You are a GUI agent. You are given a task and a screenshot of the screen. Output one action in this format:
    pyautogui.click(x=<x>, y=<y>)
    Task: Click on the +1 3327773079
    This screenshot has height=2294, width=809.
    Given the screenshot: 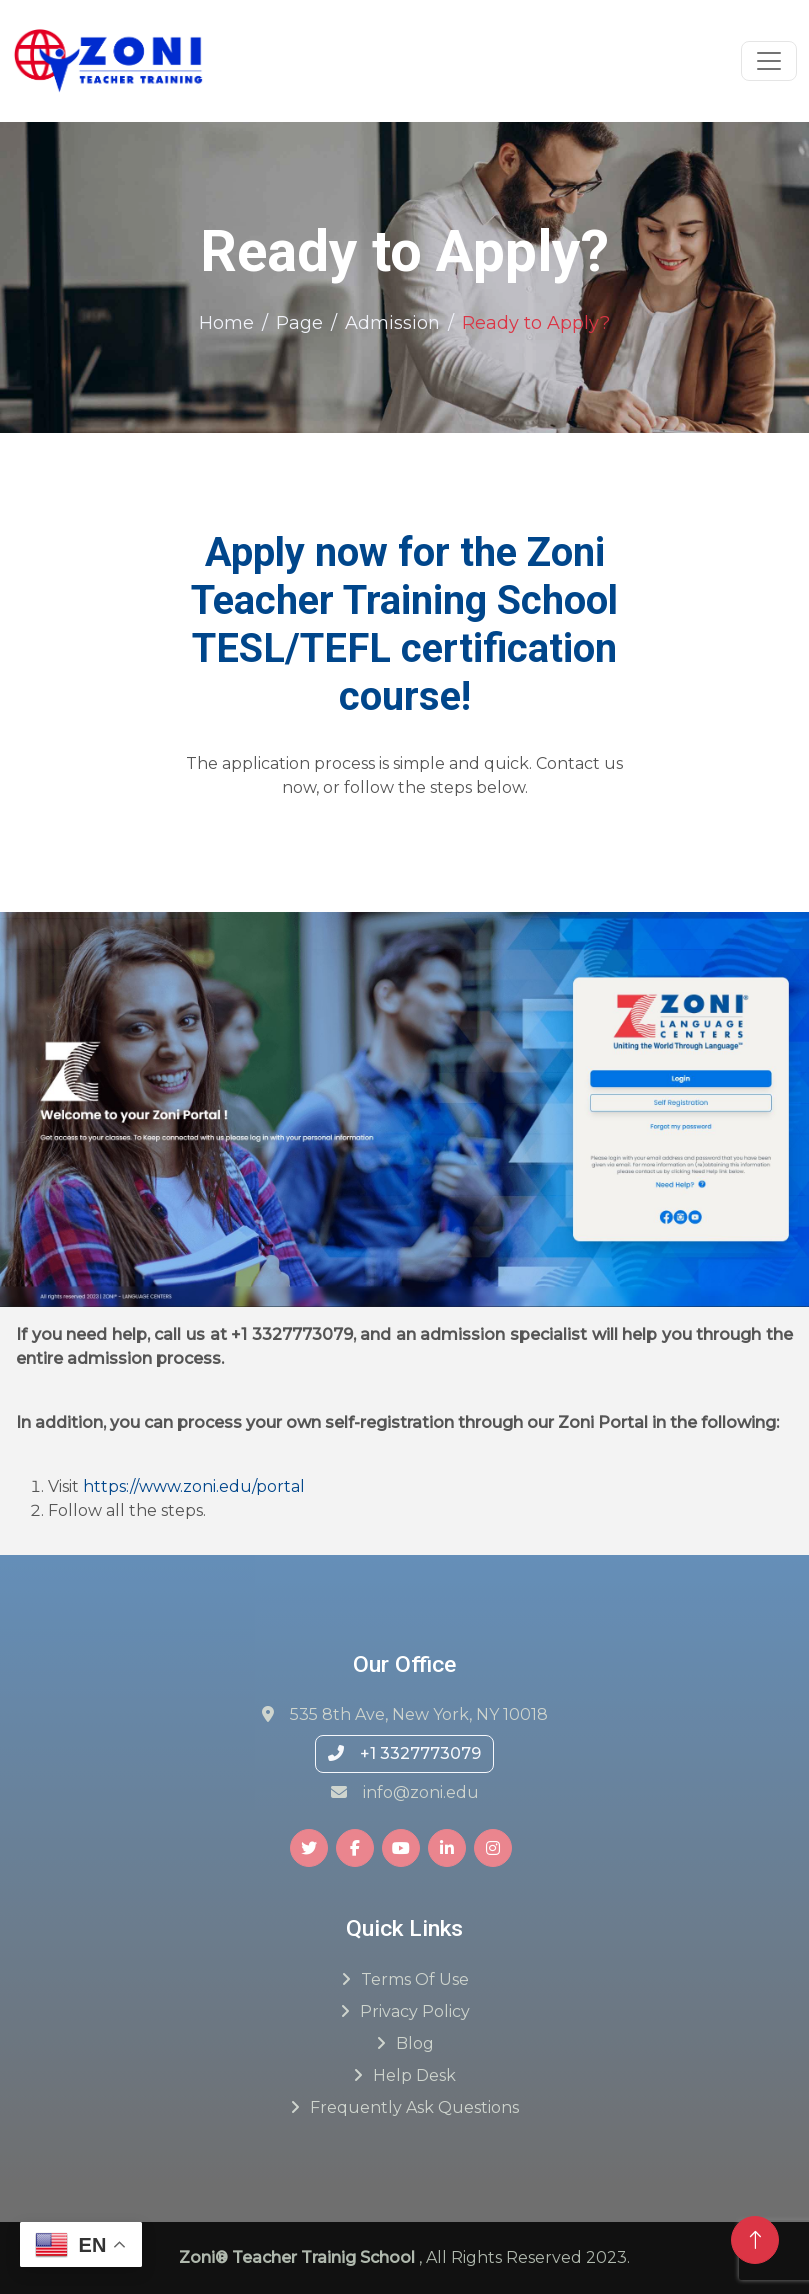 What is the action you would take?
    pyautogui.click(x=404, y=1753)
    